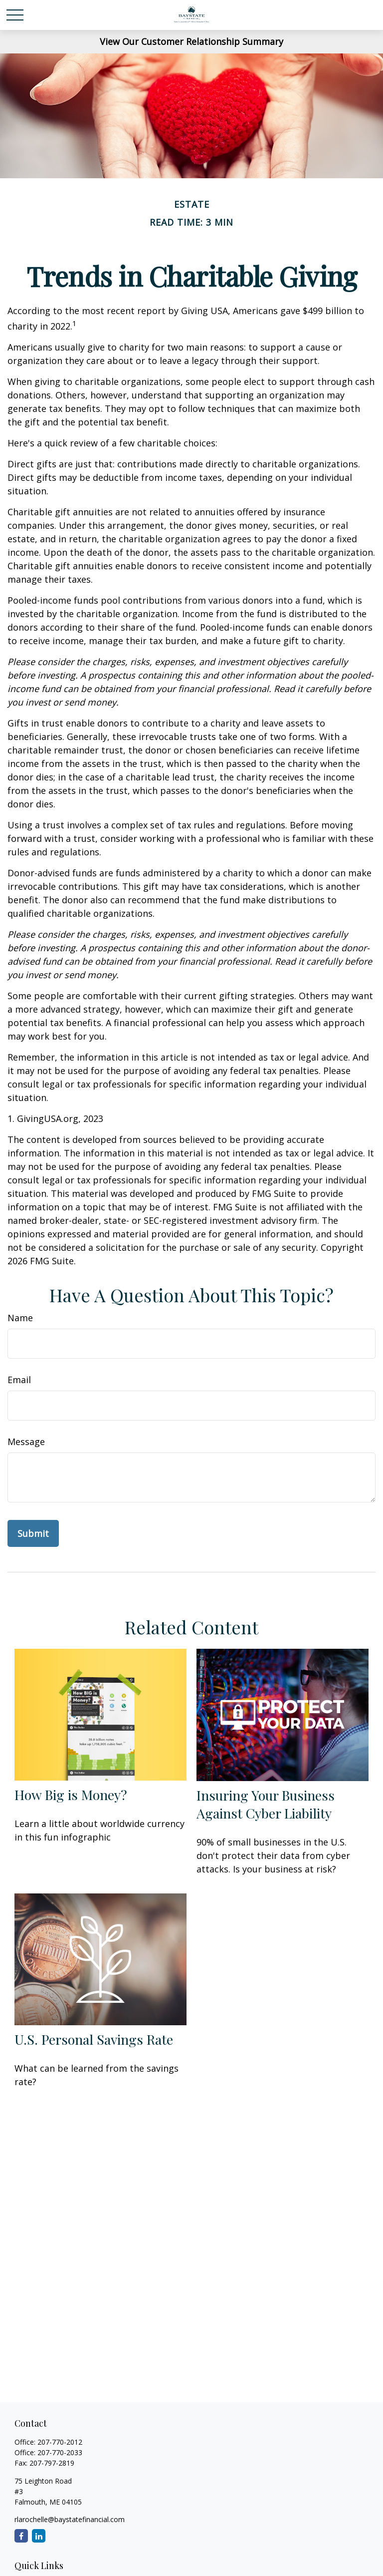  What do you see at coordinates (265, 1804) in the screenshot?
I see `Insuring Your Business Against Cyber Liability` at bounding box center [265, 1804].